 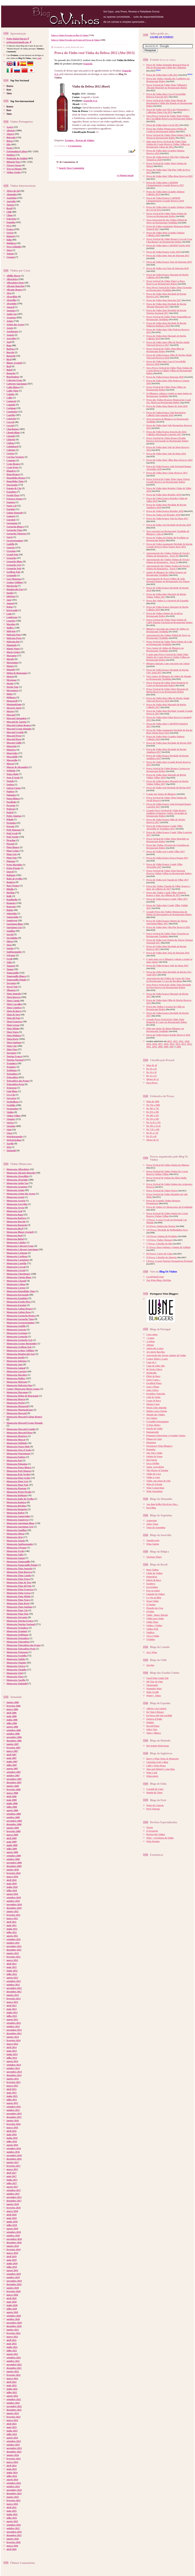 What do you see at coordinates (166, 95) in the screenshot?
I see `Prova do Vinho tinto Casa d'Arrochella Reserva Especial 2017` at bounding box center [166, 95].